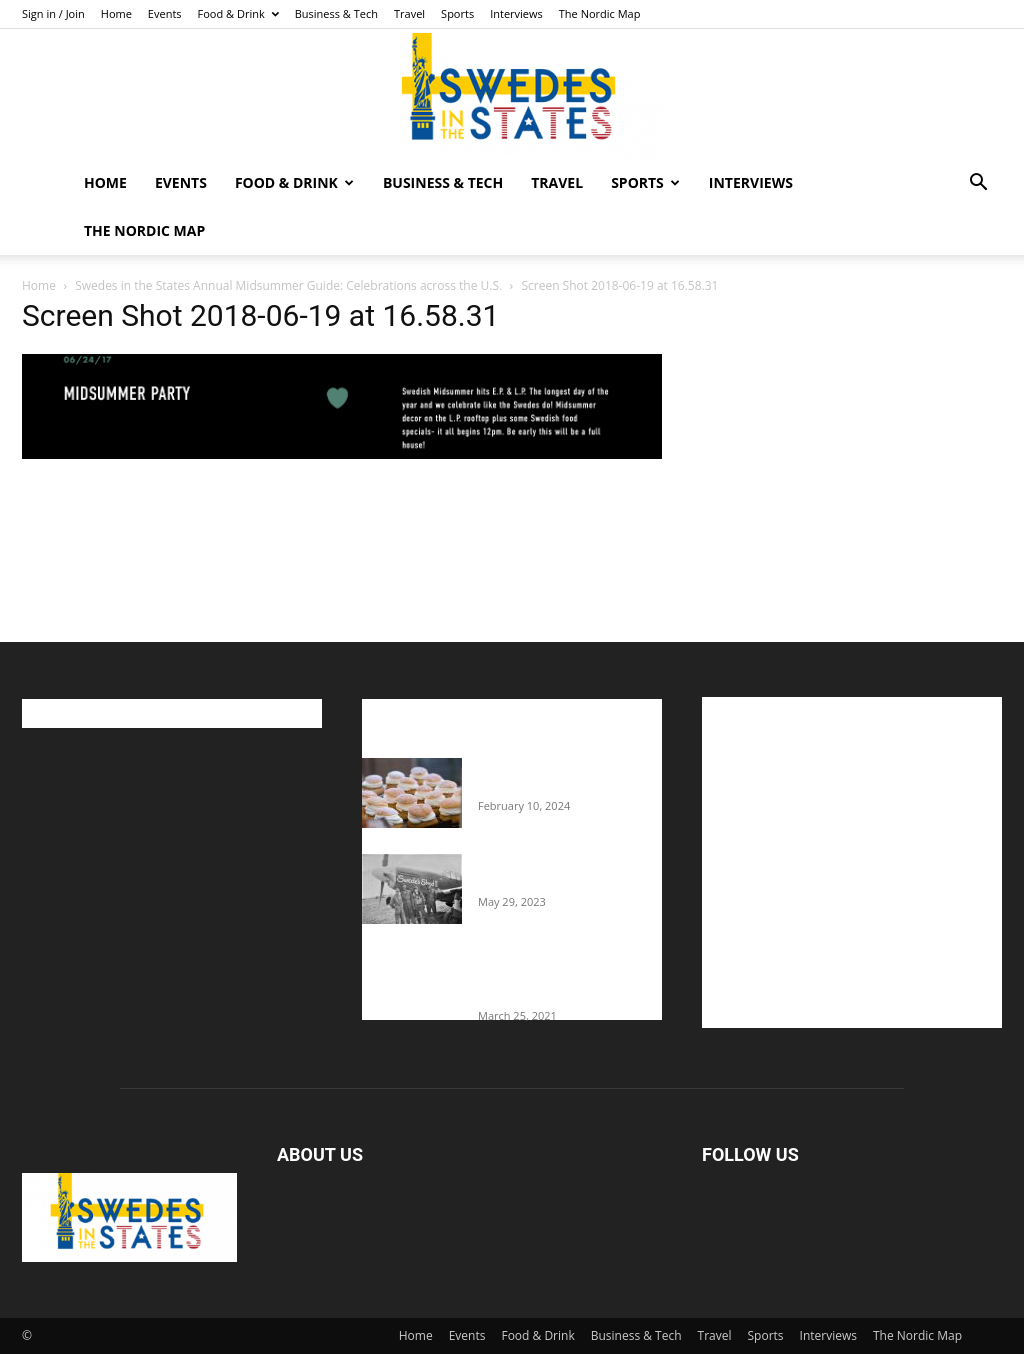  What do you see at coordinates (336, 13) in the screenshot?
I see `Business & Tech` at bounding box center [336, 13].